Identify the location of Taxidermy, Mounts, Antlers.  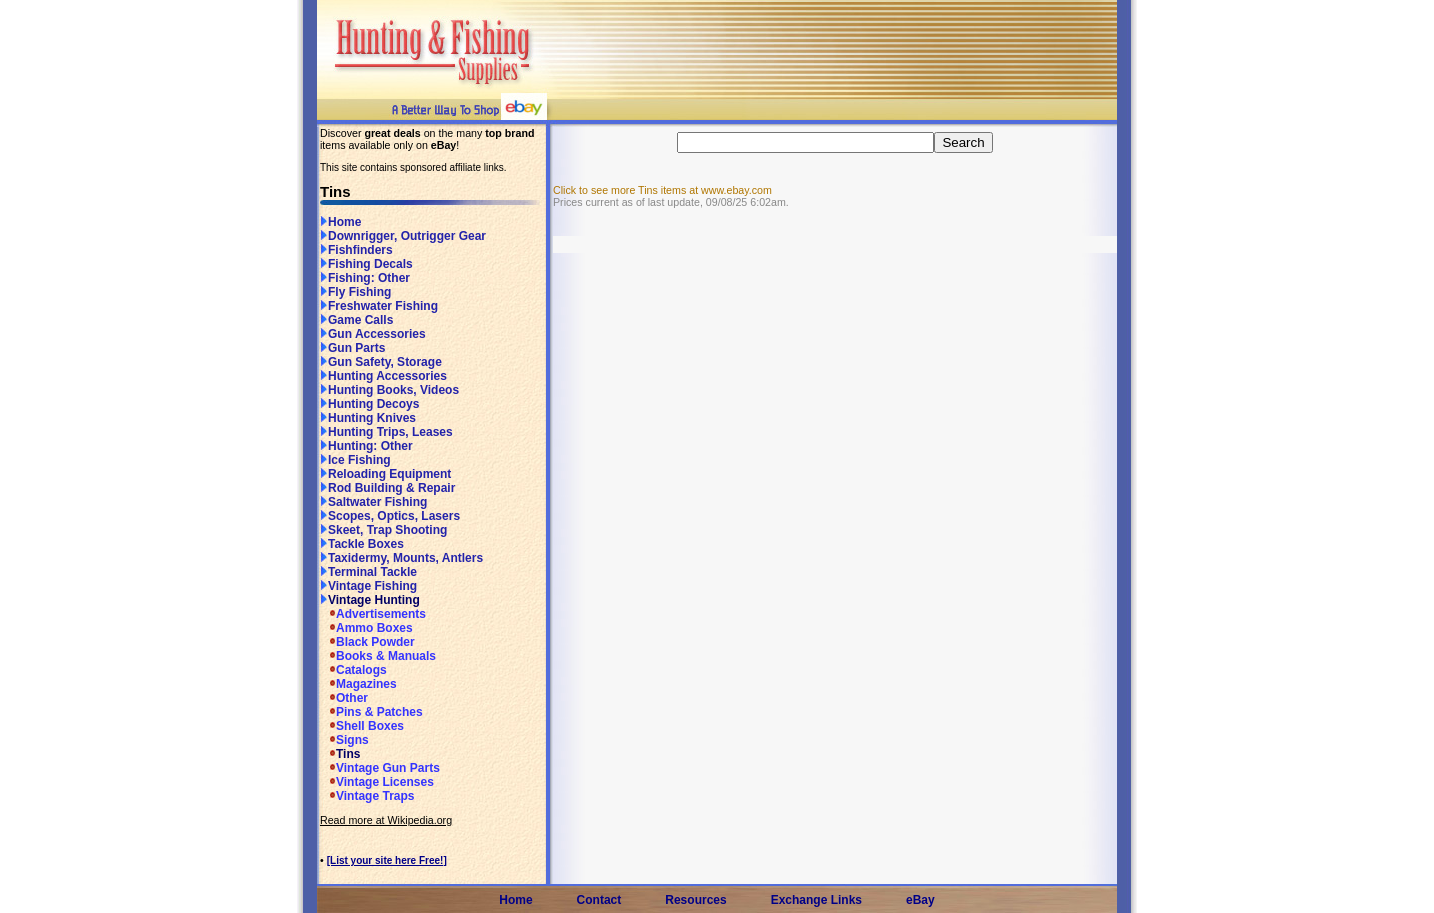
(401, 558).